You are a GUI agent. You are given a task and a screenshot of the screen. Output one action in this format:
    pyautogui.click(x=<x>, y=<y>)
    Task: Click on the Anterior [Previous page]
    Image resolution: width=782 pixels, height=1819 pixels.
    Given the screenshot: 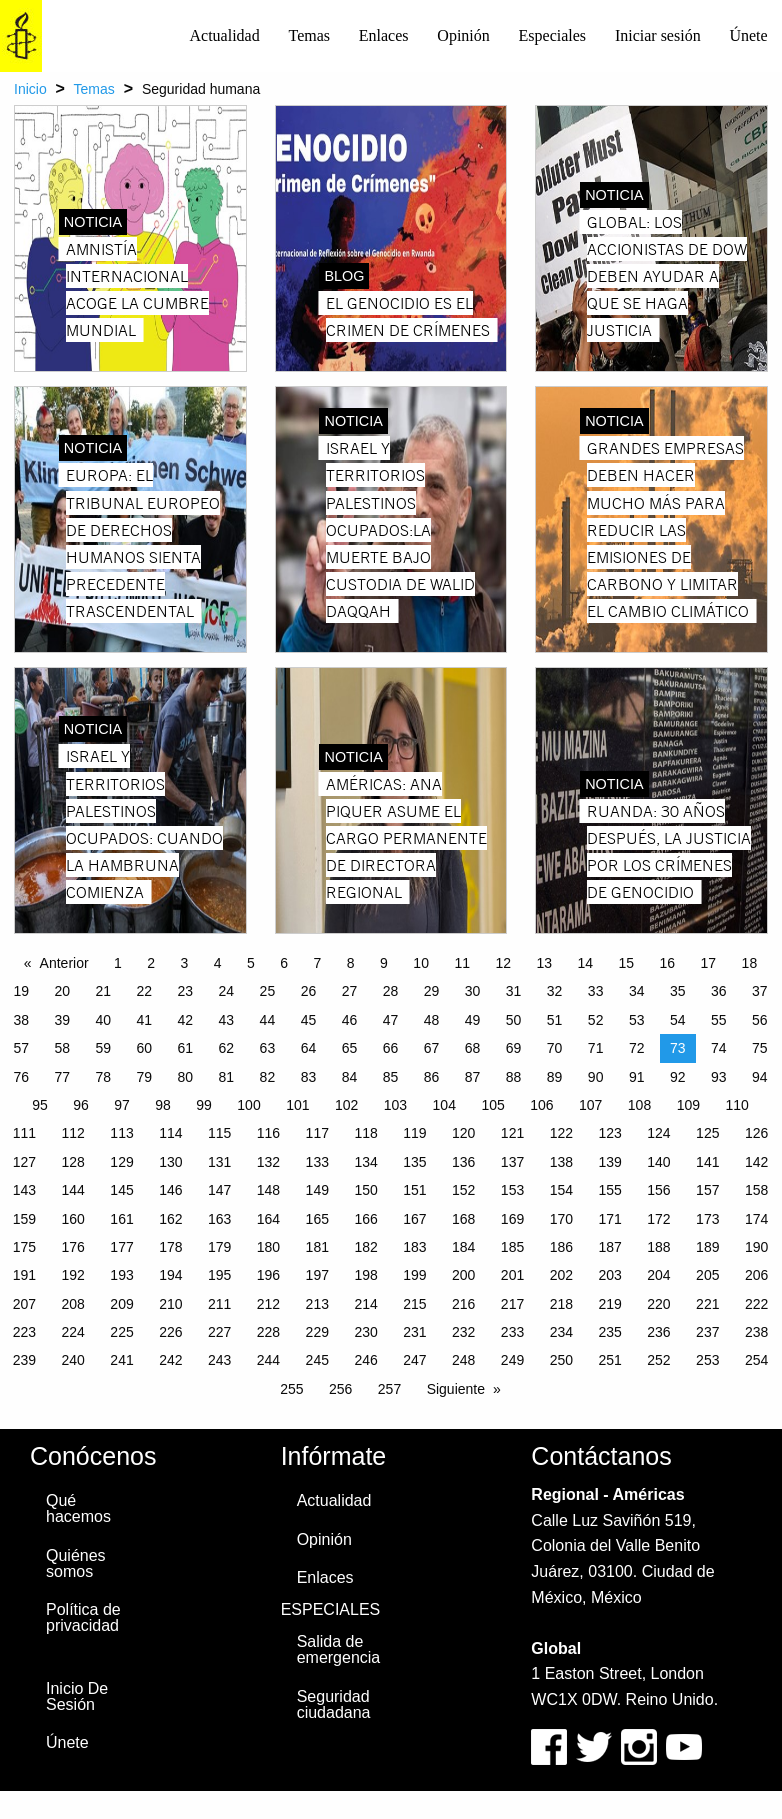 What is the action you would take?
    pyautogui.click(x=64, y=963)
    